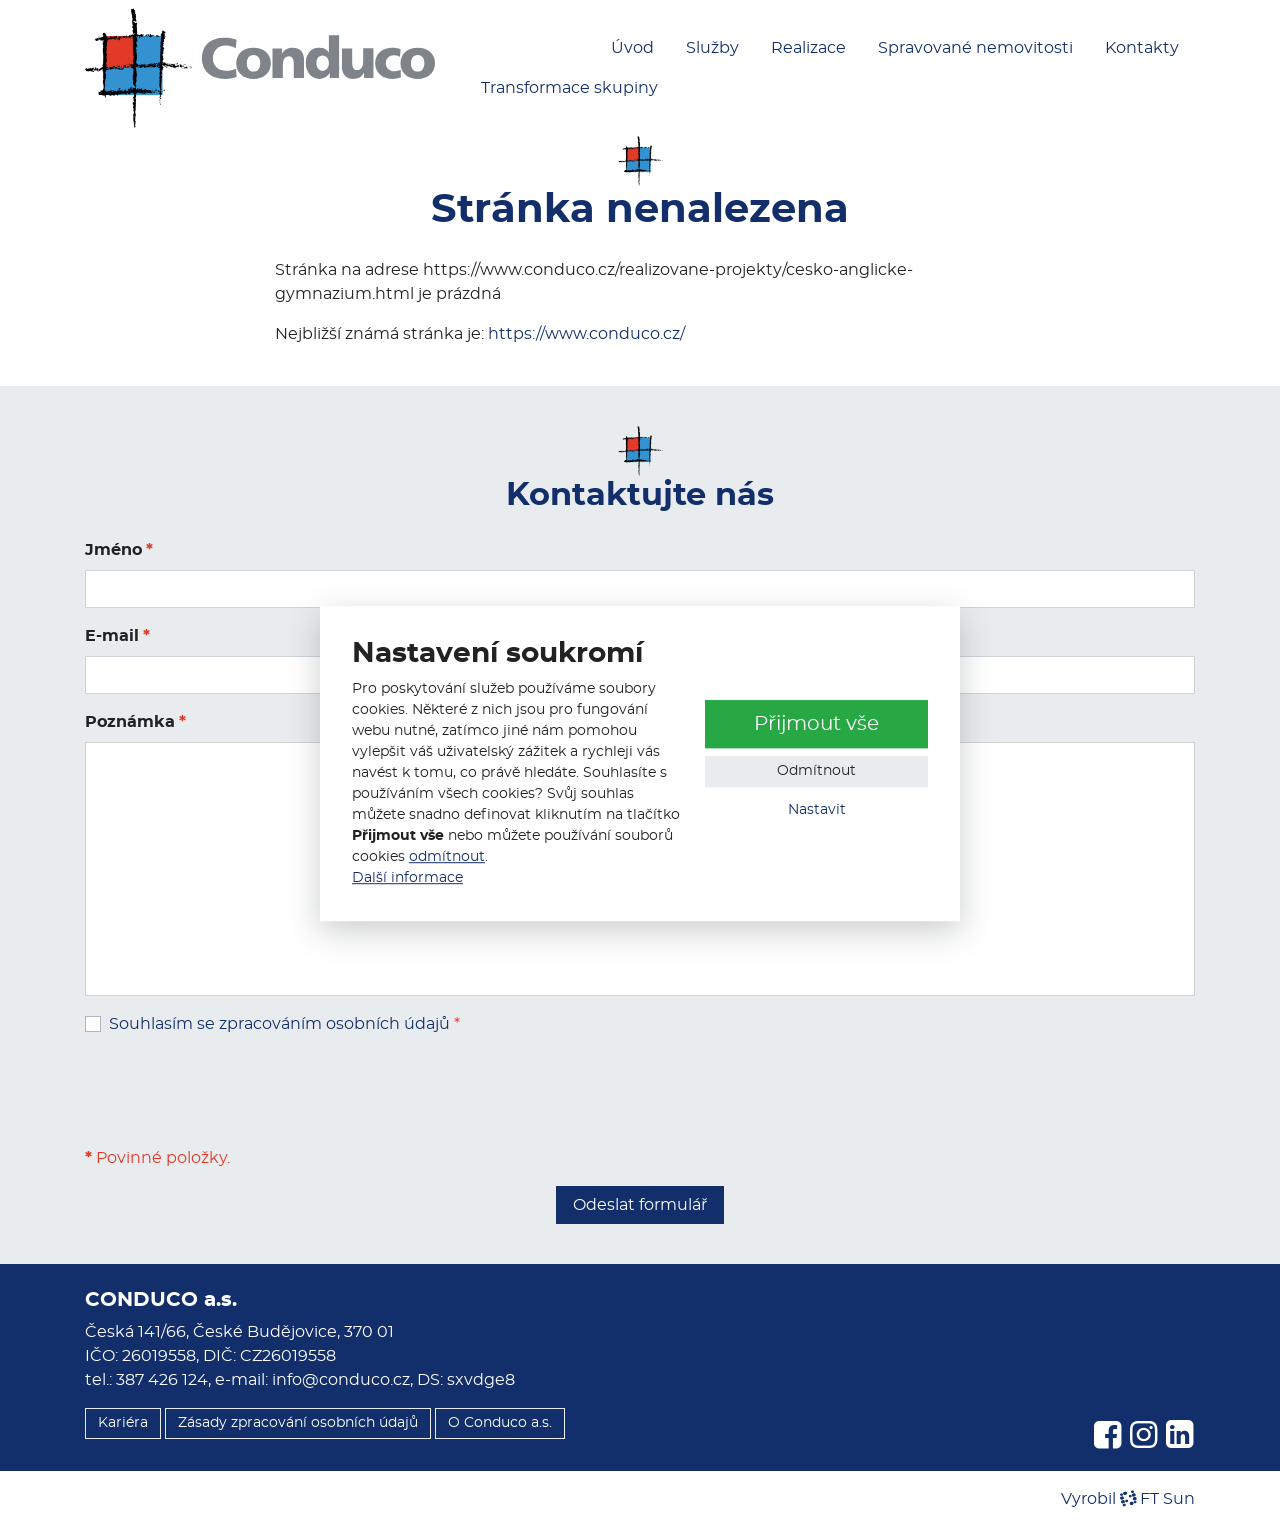  What do you see at coordinates (279, 1024) in the screenshot?
I see `Souhlasím se zpracováním osobních údajů` at bounding box center [279, 1024].